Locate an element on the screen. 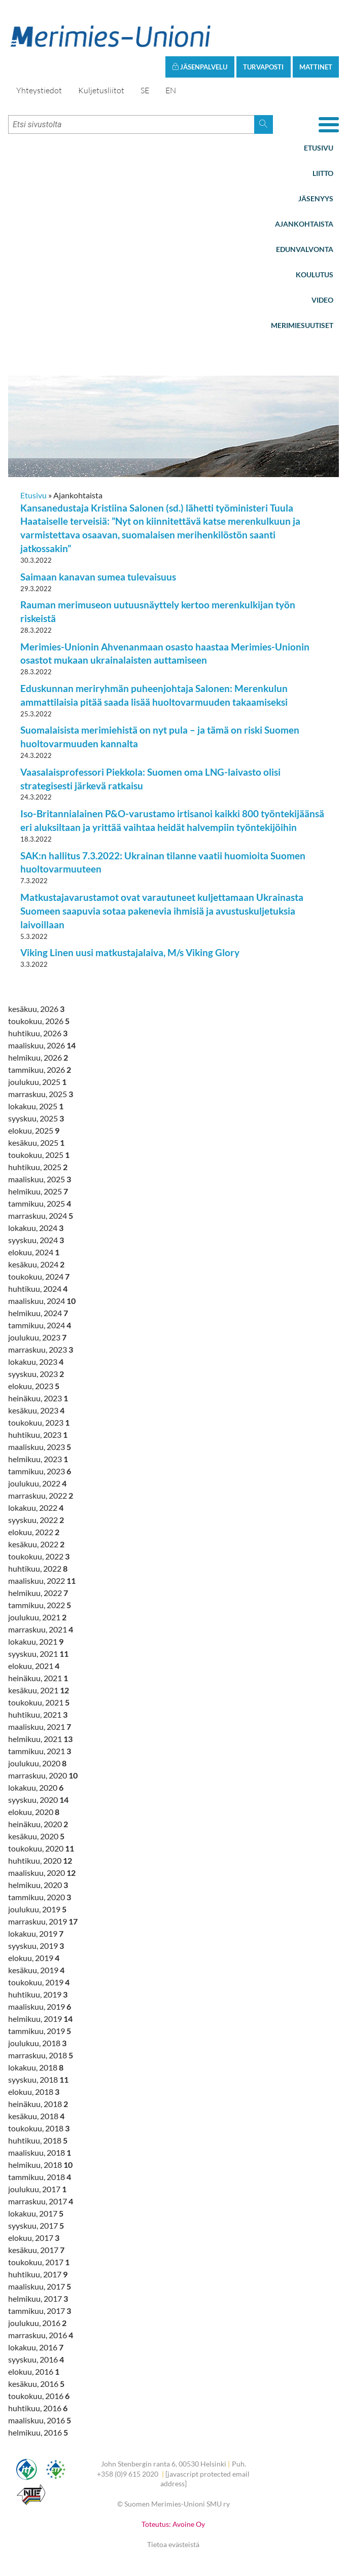  lokakuu, 2018 is located at coordinates (35, 2067).